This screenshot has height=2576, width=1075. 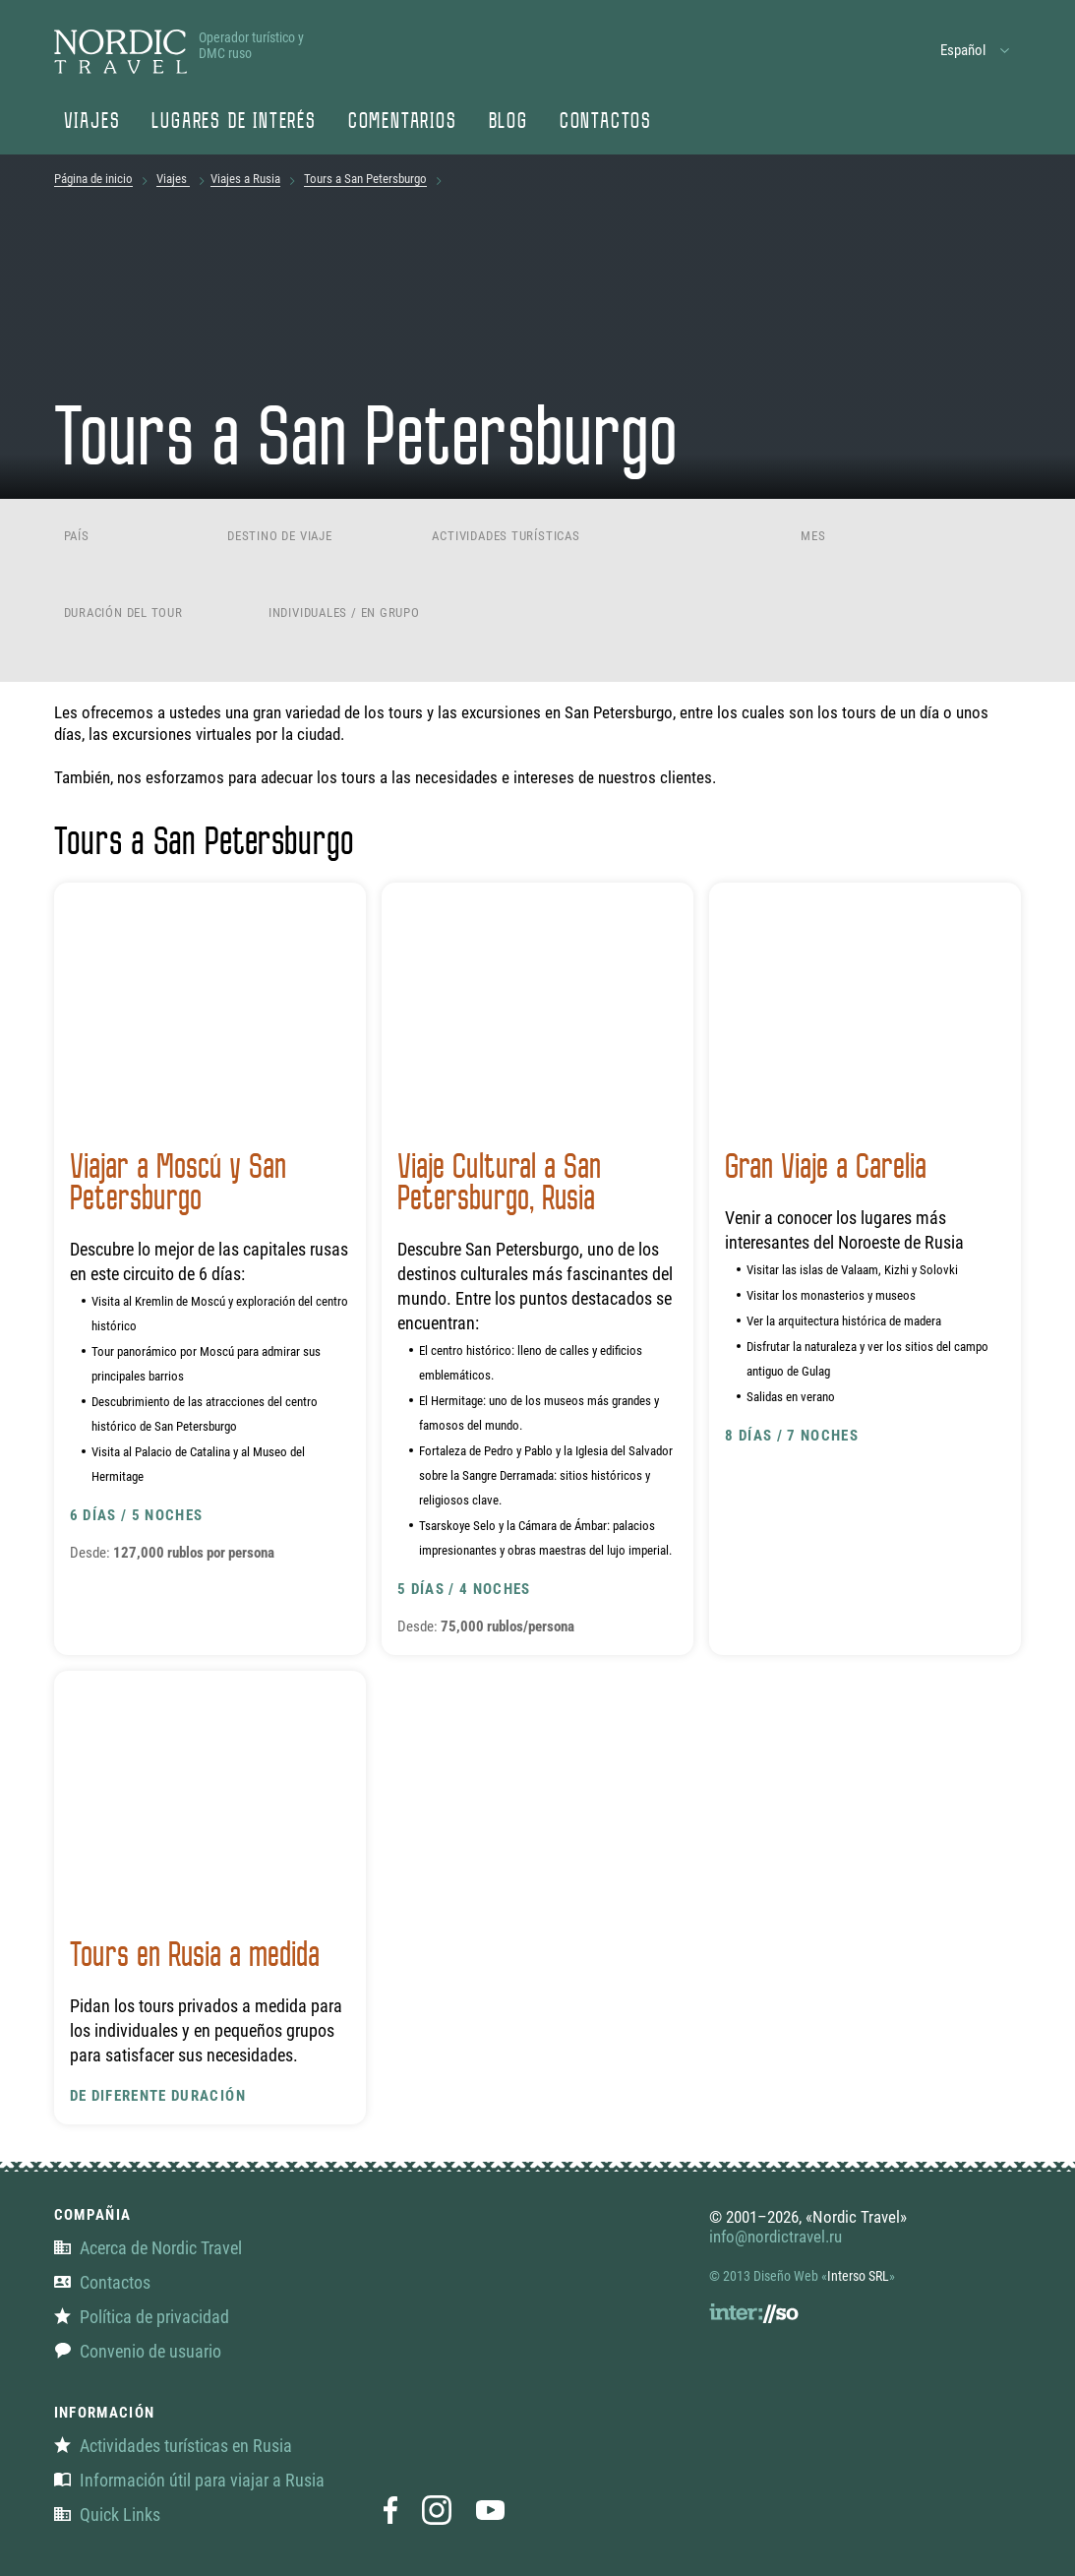 I want to click on Contactos, so click(x=606, y=123).